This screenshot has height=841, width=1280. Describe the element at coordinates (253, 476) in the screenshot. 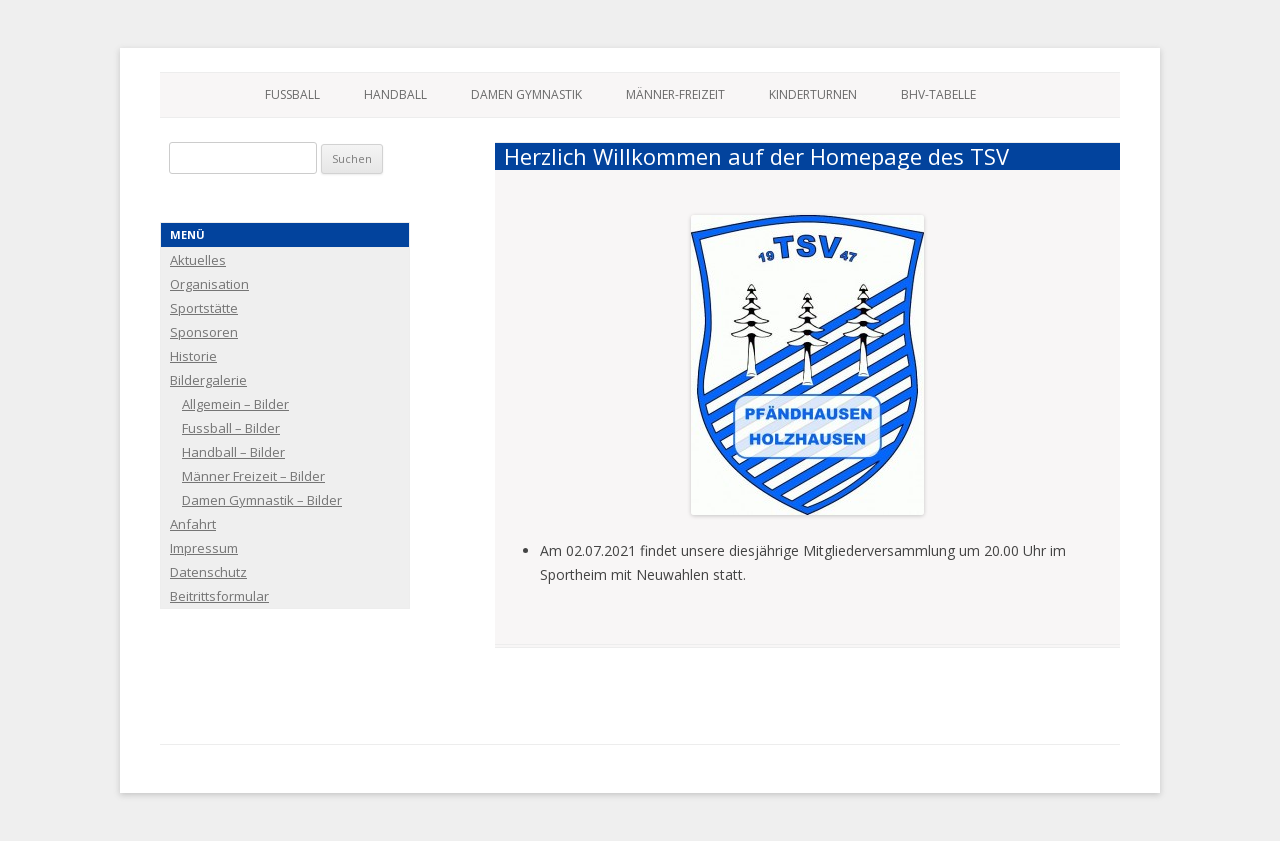

I see `Männer Freizeit – Bilder` at that location.